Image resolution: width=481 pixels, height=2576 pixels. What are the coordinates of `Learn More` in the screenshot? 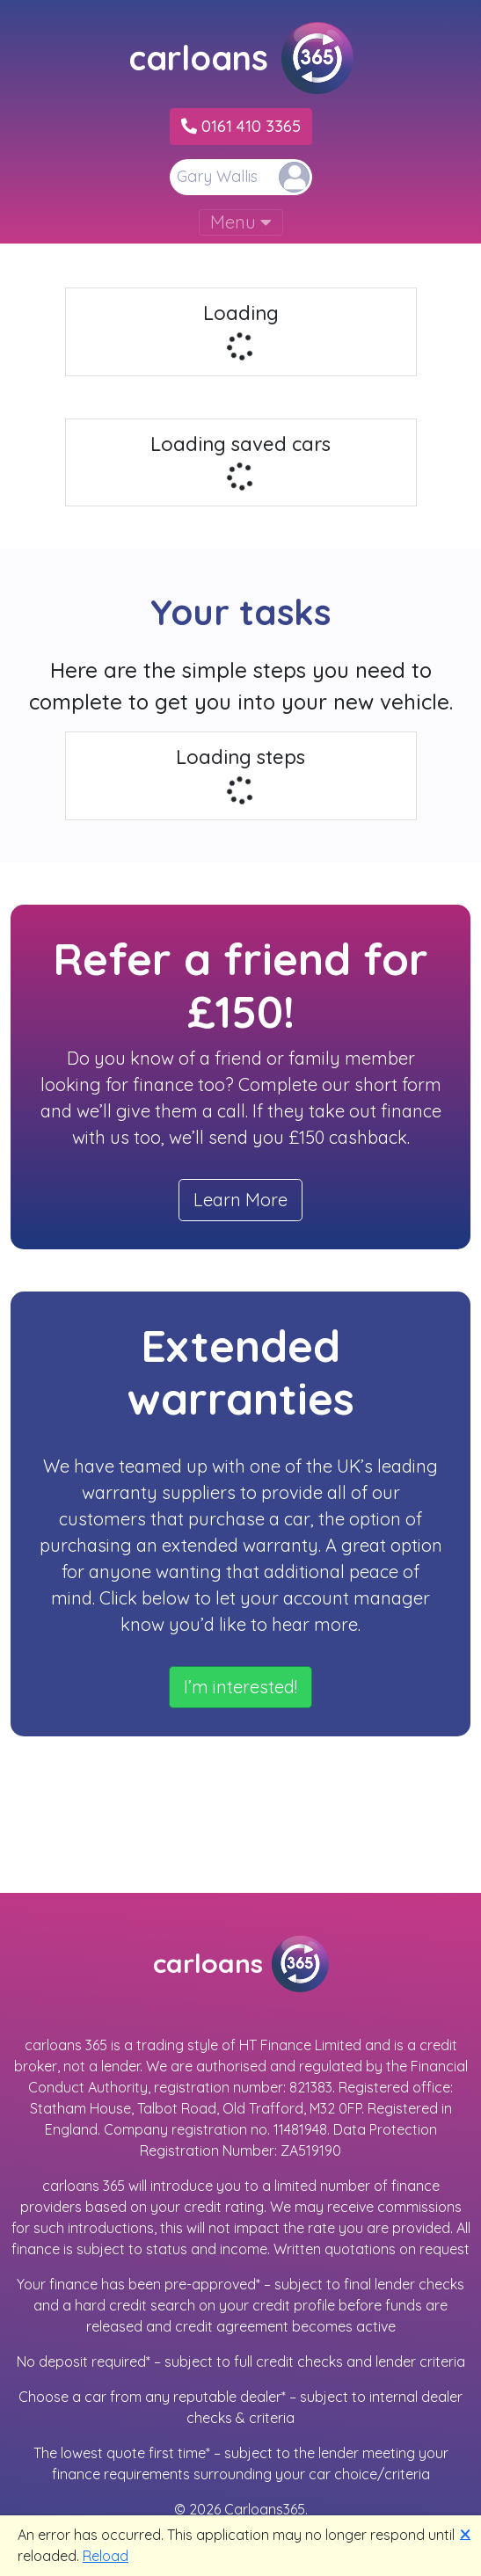 It's located at (240, 1200).